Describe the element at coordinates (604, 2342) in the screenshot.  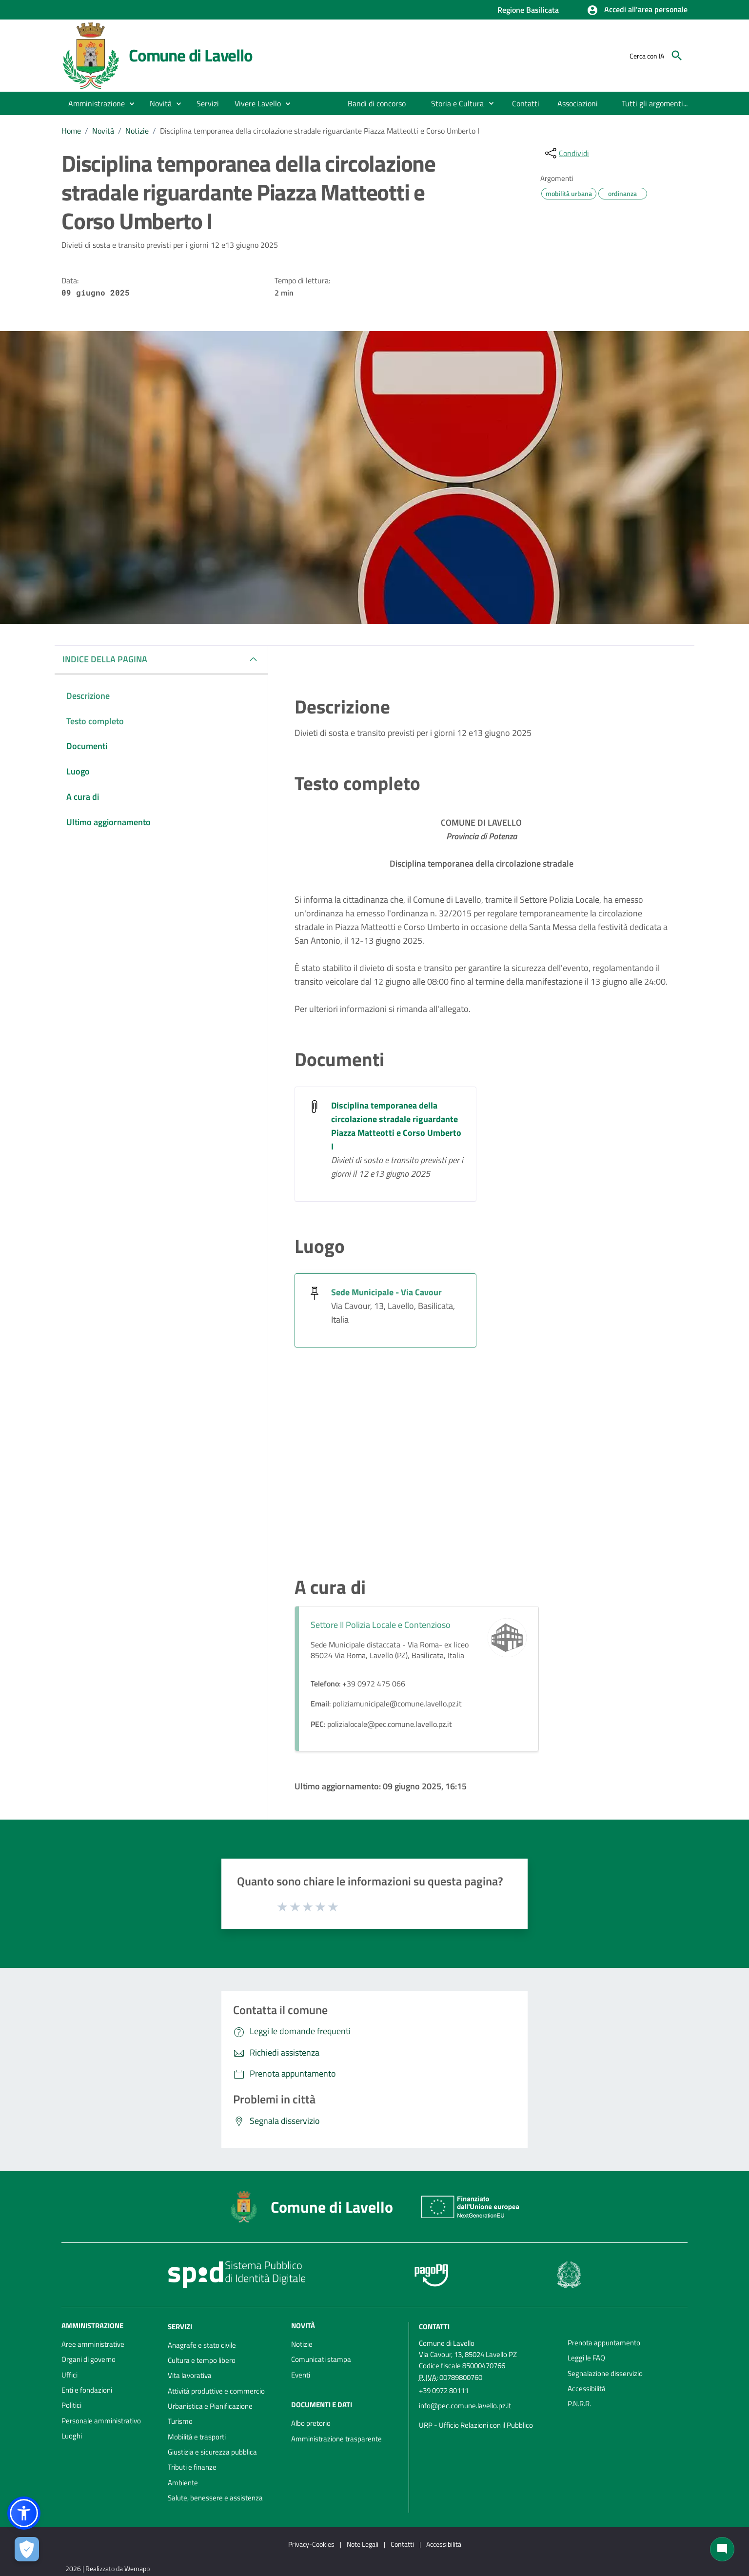
I see `Prenota appuntamento` at that location.